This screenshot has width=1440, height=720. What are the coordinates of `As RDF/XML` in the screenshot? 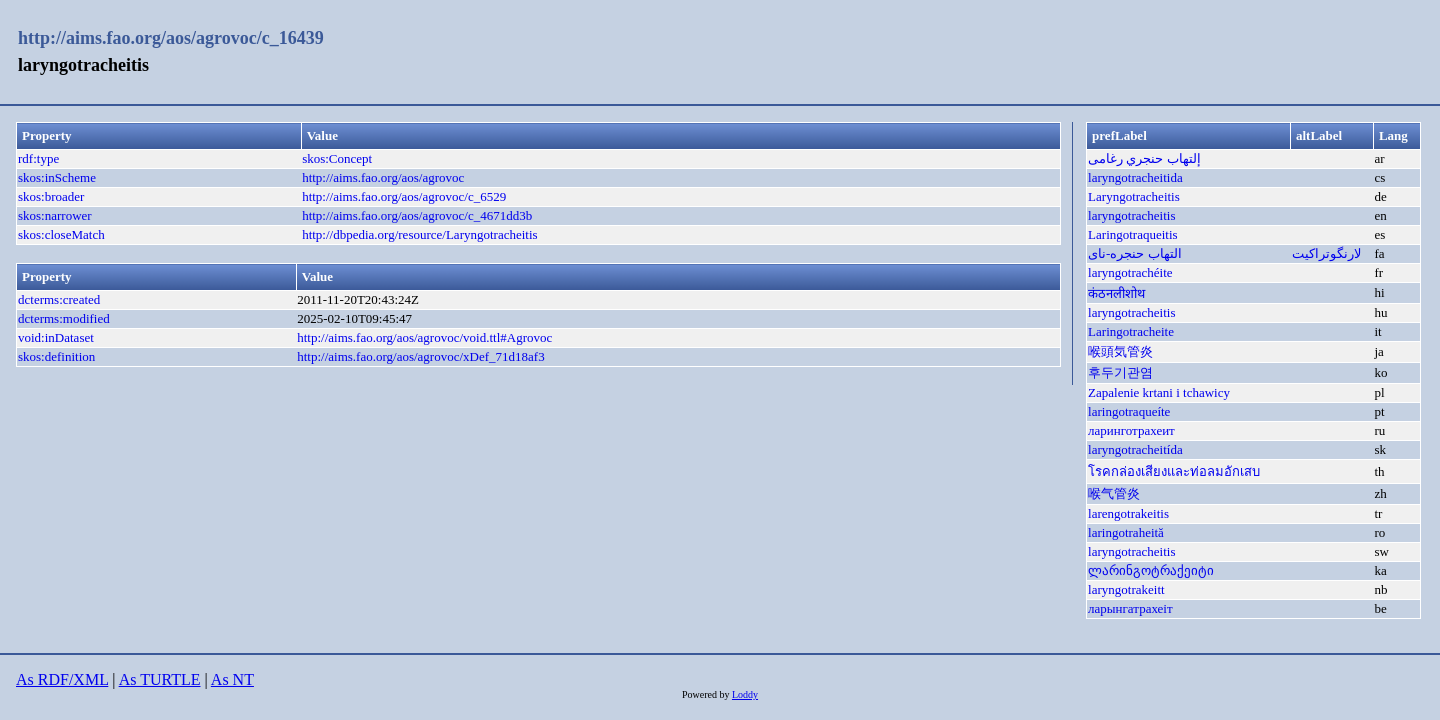 It's located at (62, 679).